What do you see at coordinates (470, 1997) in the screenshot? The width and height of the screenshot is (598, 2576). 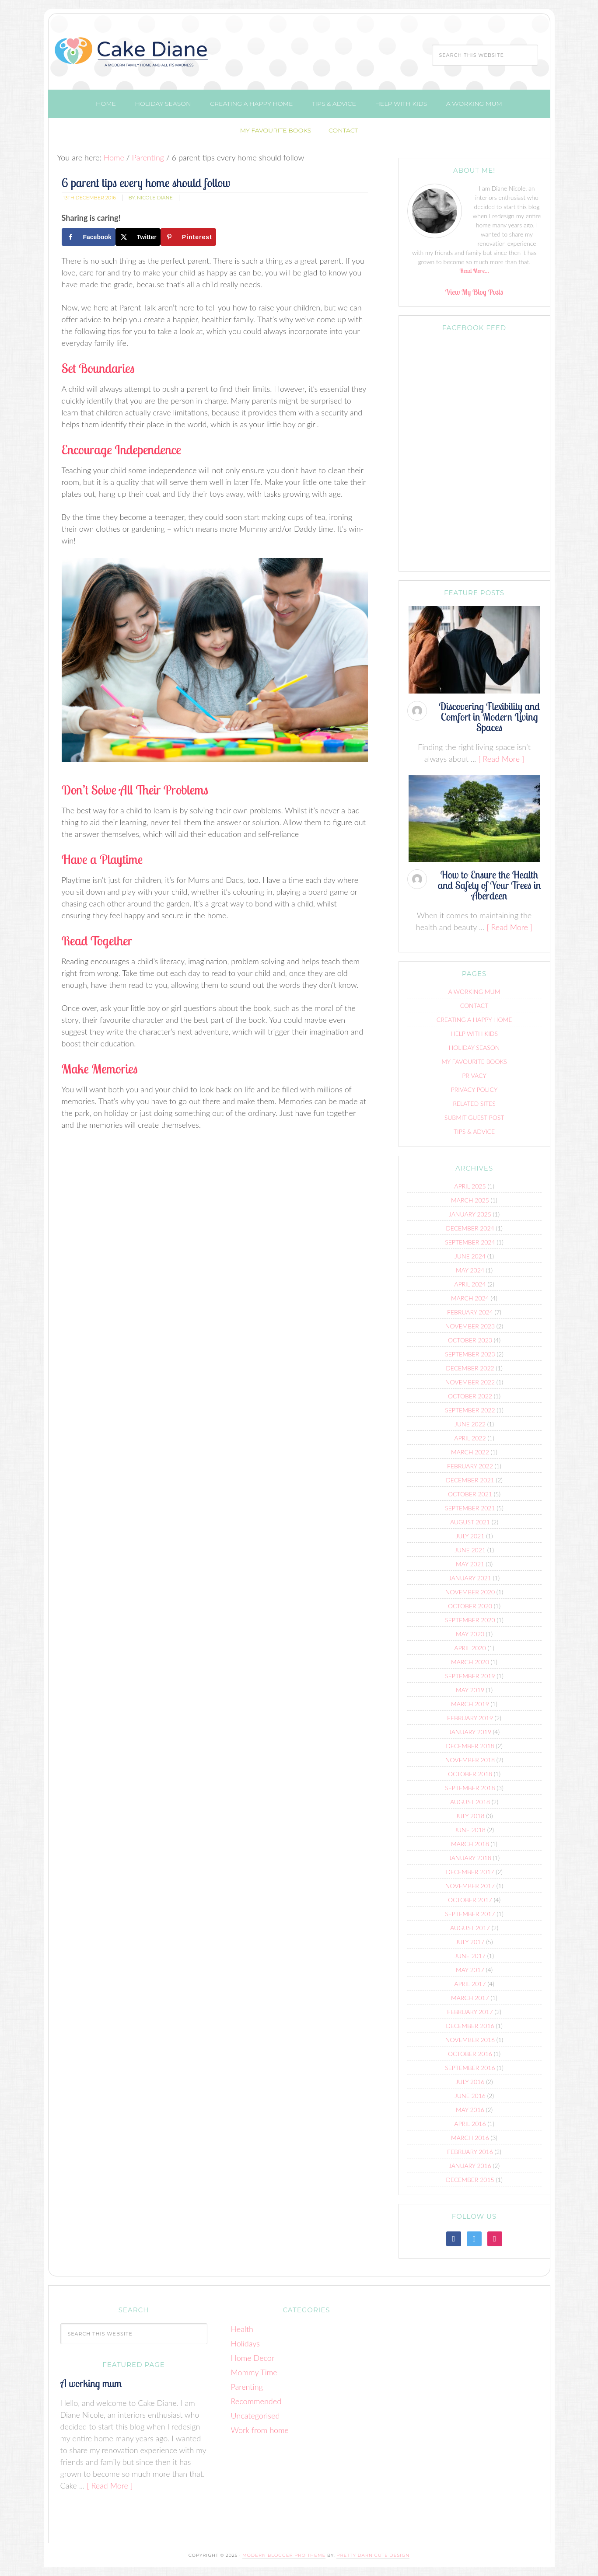 I see `March 2017` at bounding box center [470, 1997].